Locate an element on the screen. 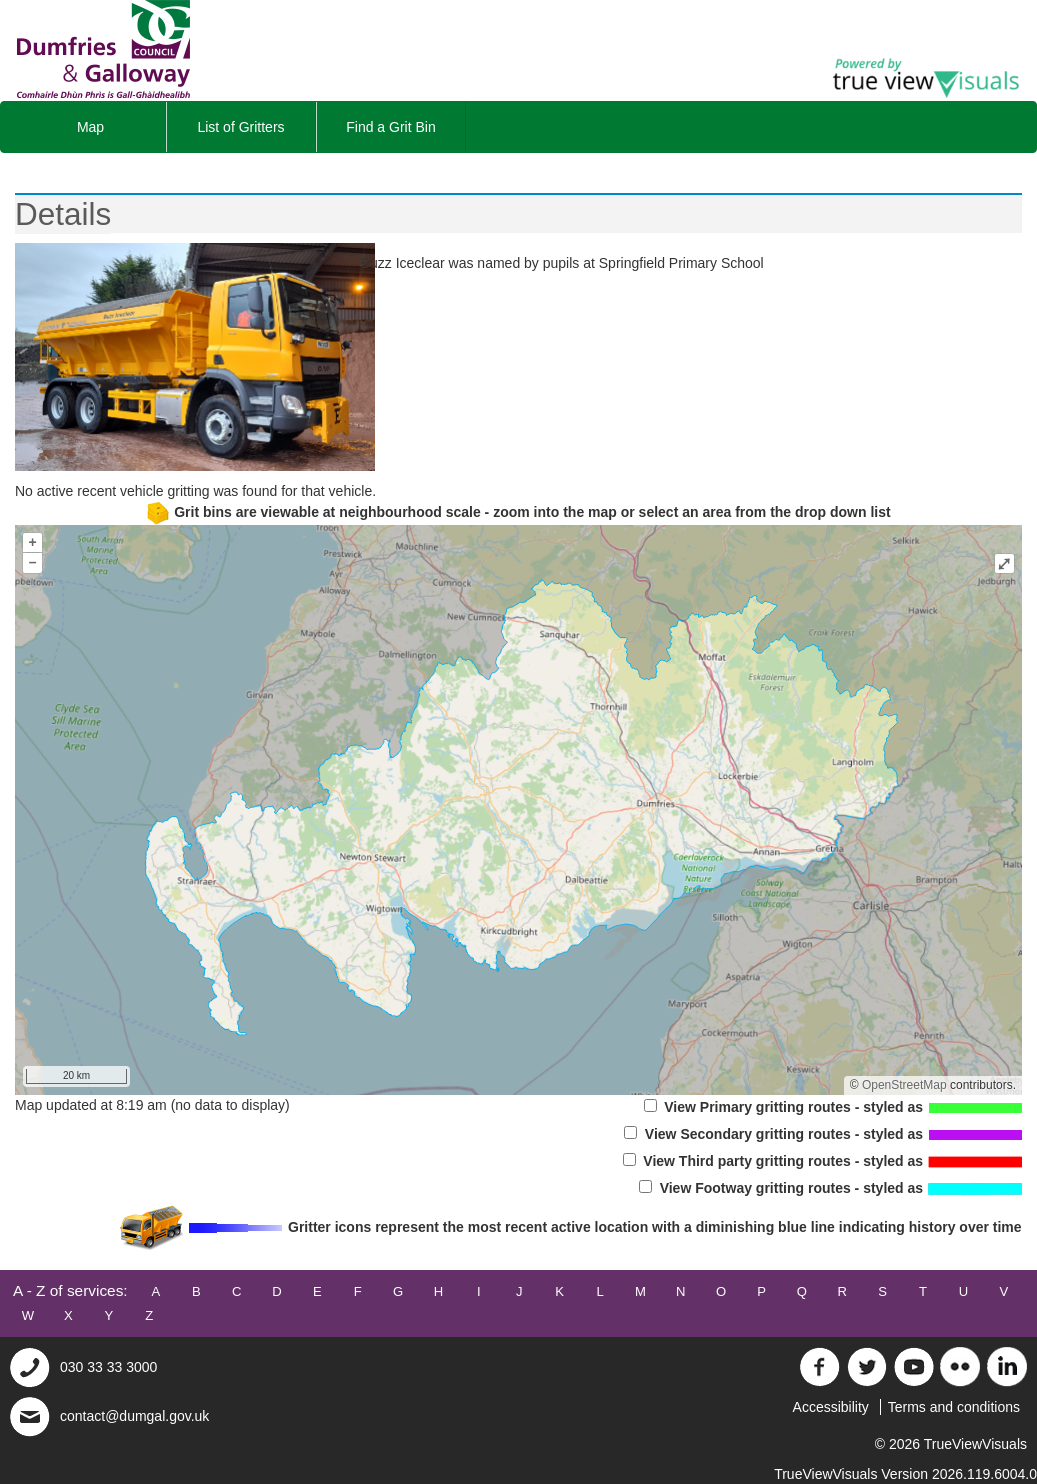 Image resolution: width=1037 pixels, height=1484 pixels. View Footway gritting routes - styled as is located at coordinates (830, 1188).